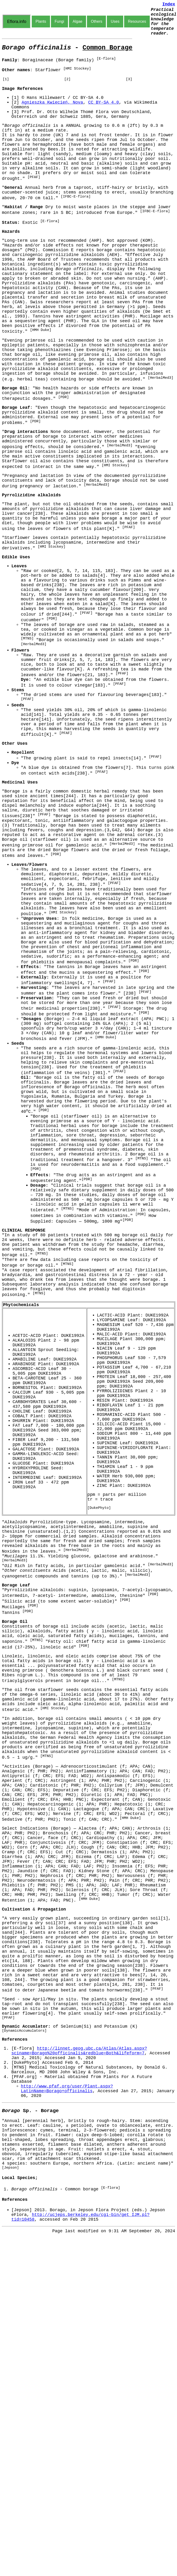 This screenshot has width=177, height=2576. What do you see at coordinates (79, 2051) in the screenshot?
I see `http://linnet.geog.ubc.ca/Atlas/Atlas.aspx?sciname=Borago%20officinalis&redblue=Both&lifeform=7` at bounding box center [79, 2051].